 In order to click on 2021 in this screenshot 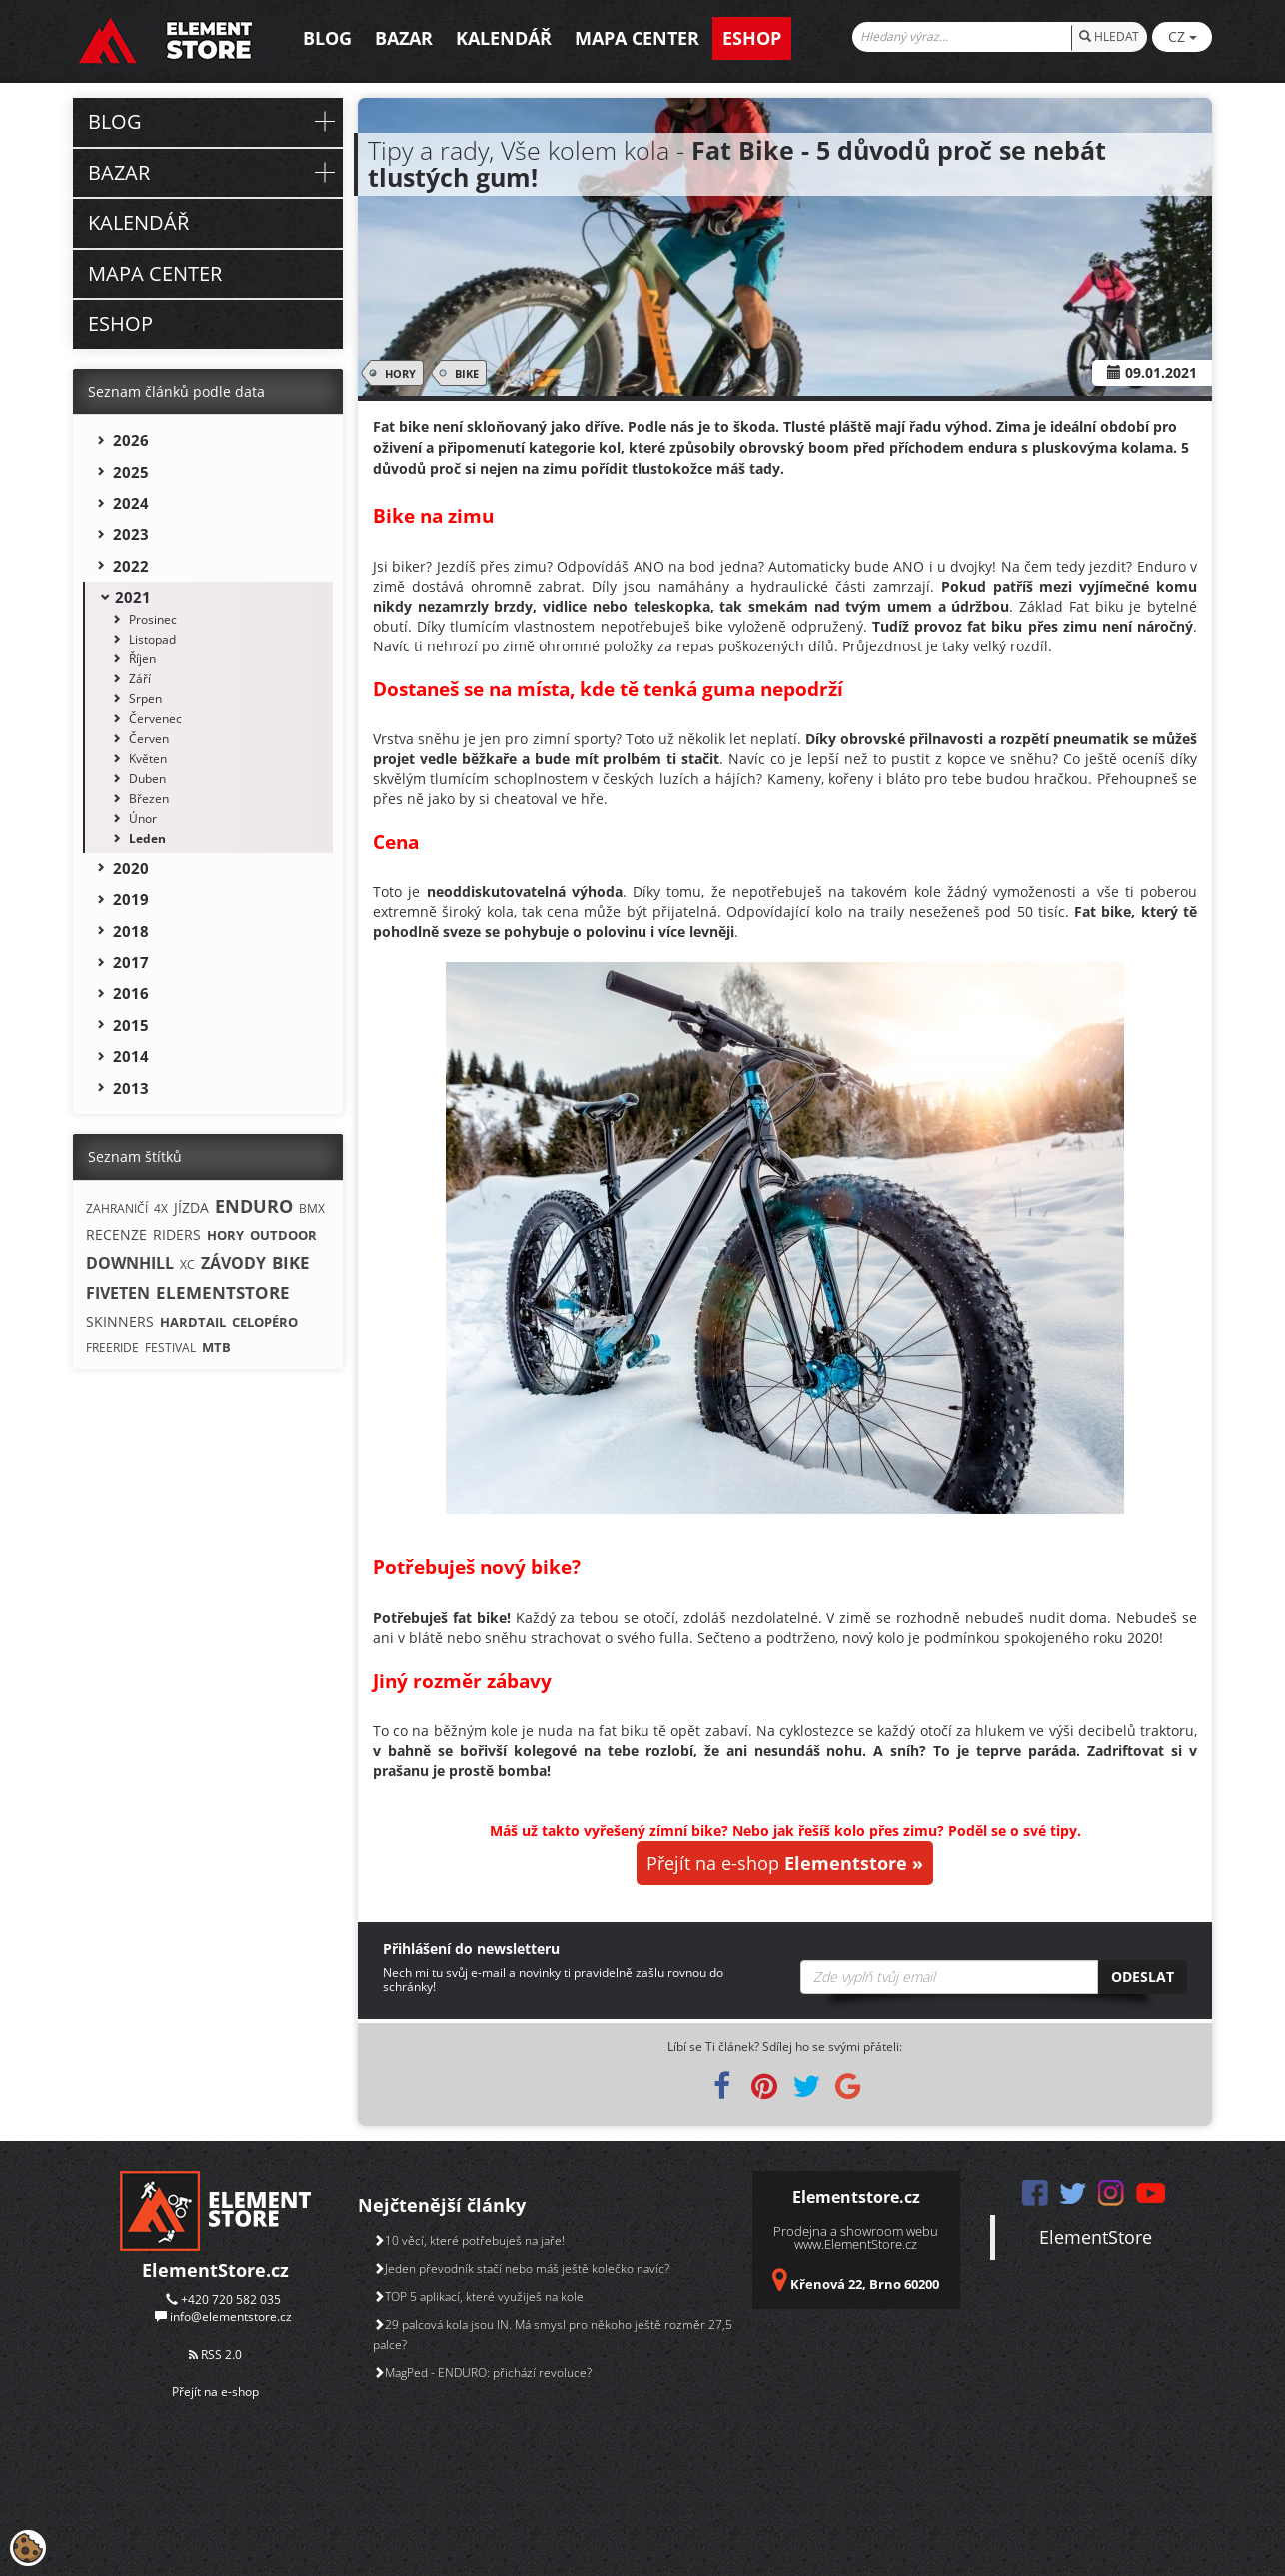, I will do `click(133, 597)`.